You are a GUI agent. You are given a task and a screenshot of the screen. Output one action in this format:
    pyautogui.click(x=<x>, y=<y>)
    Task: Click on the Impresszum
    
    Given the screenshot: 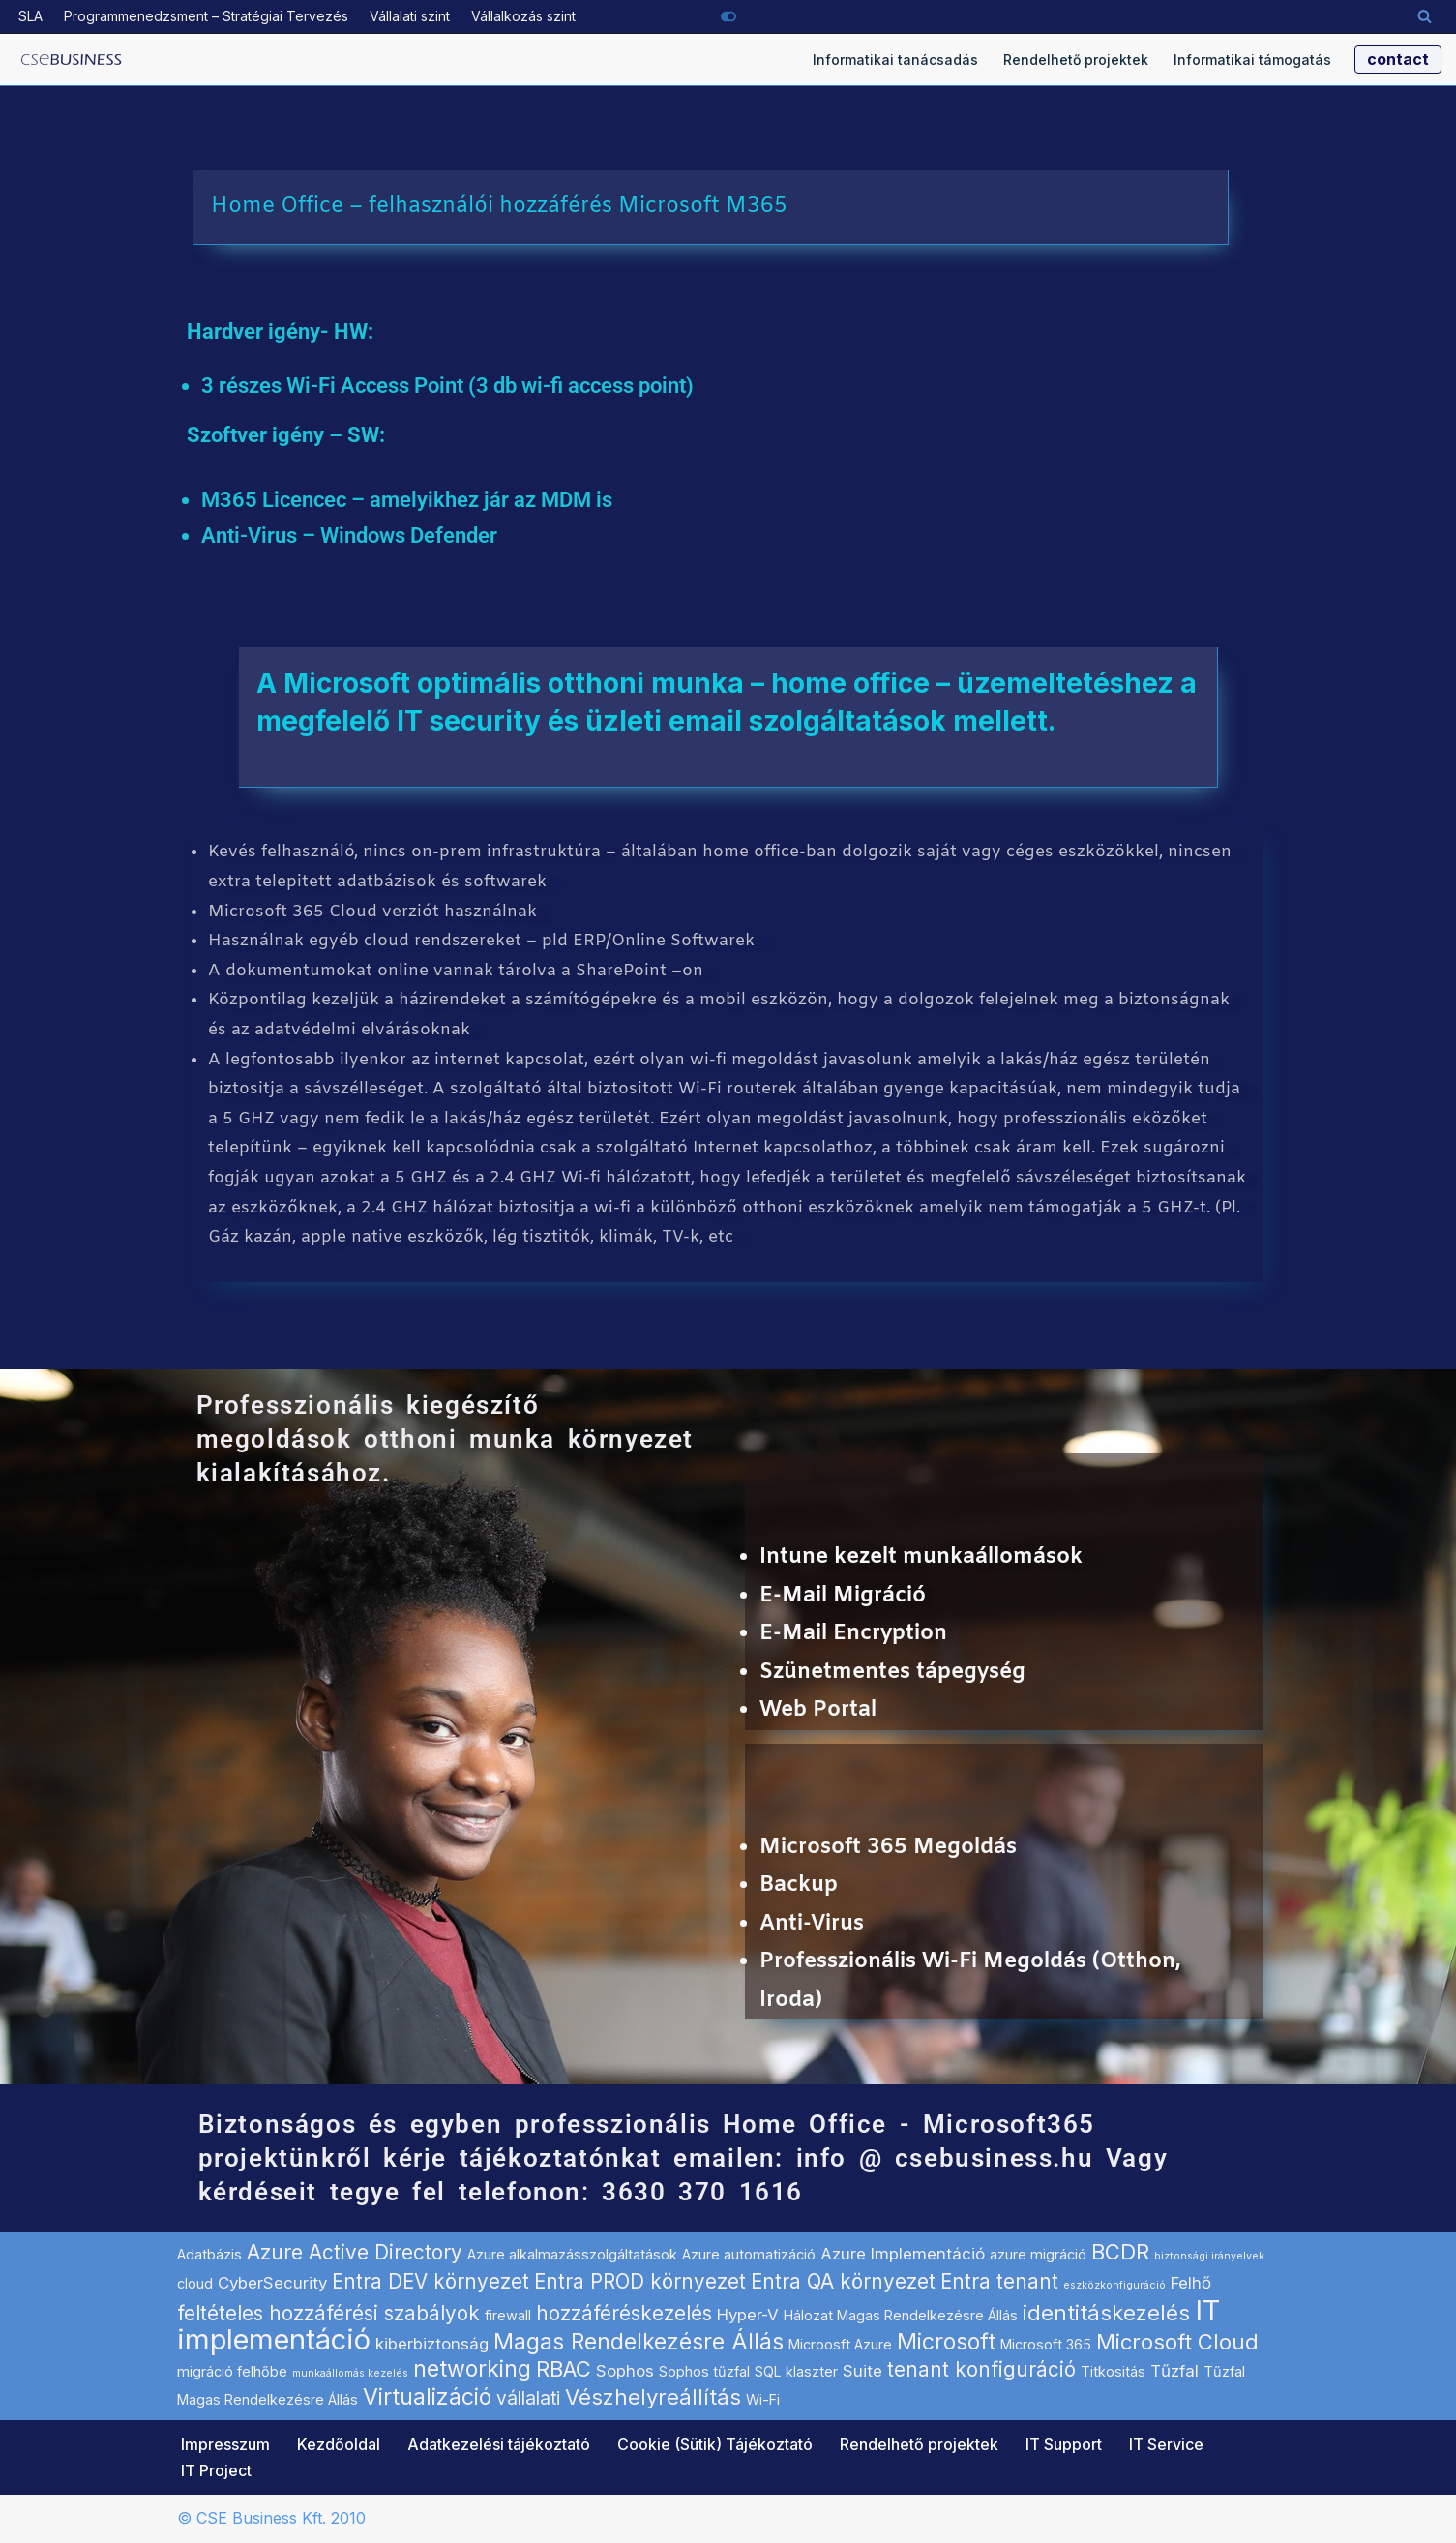 What is the action you would take?
    pyautogui.click(x=225, y=2444)
    